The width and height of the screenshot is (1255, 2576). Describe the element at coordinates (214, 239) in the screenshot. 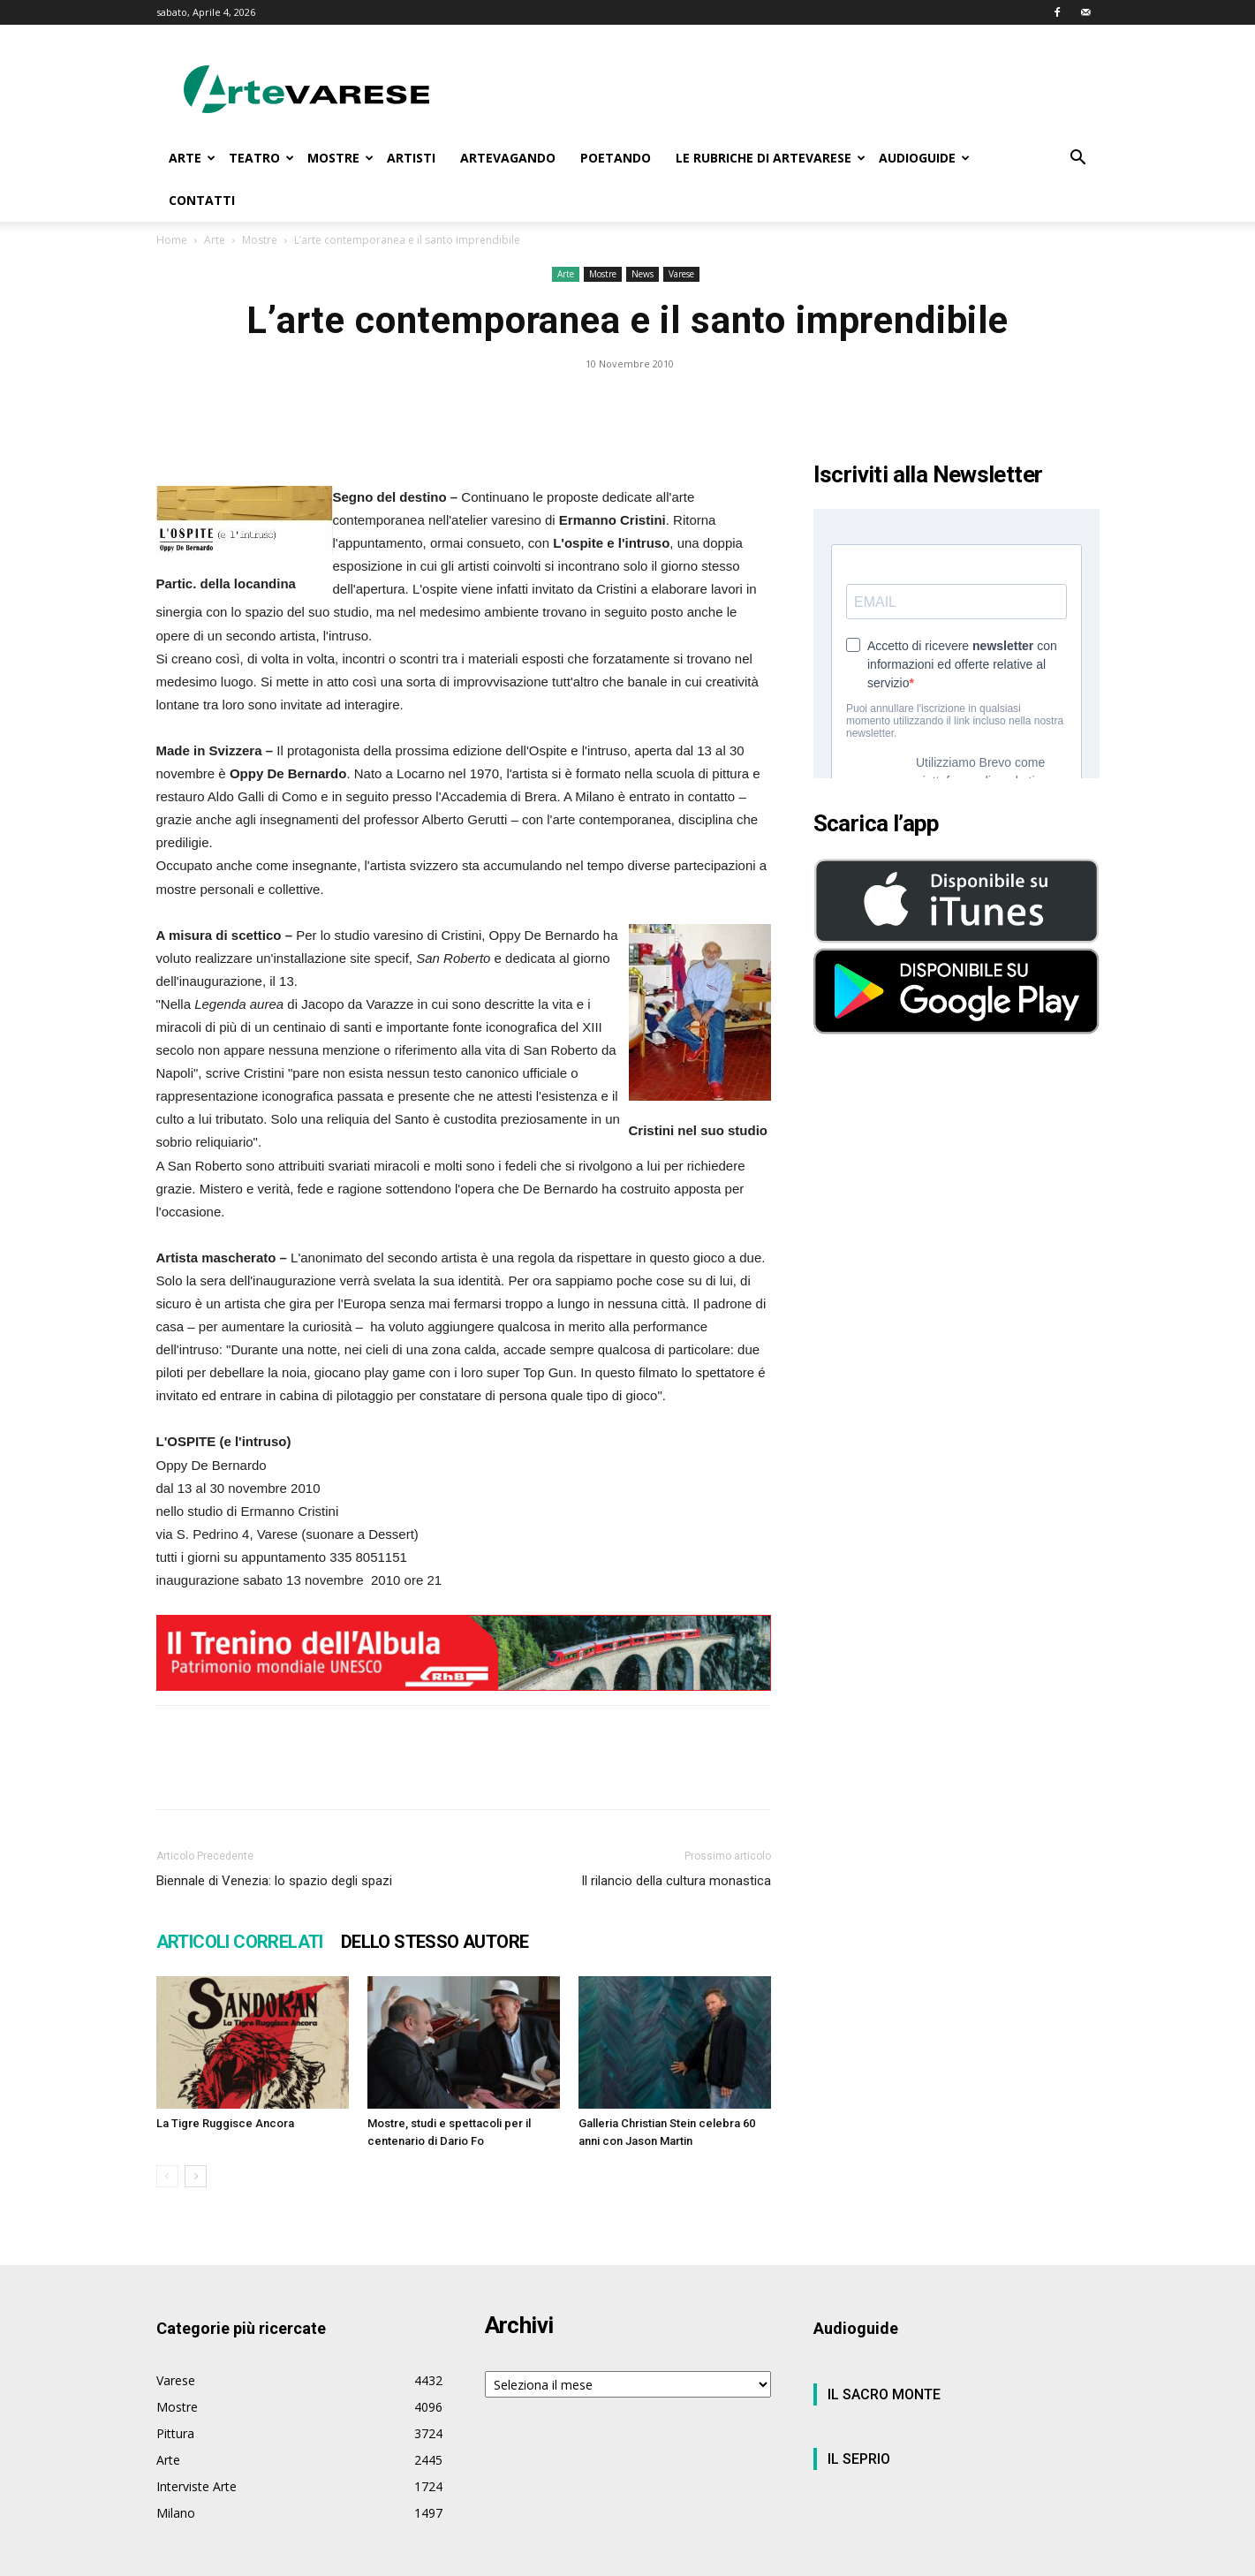

I see `Arte` at that location.